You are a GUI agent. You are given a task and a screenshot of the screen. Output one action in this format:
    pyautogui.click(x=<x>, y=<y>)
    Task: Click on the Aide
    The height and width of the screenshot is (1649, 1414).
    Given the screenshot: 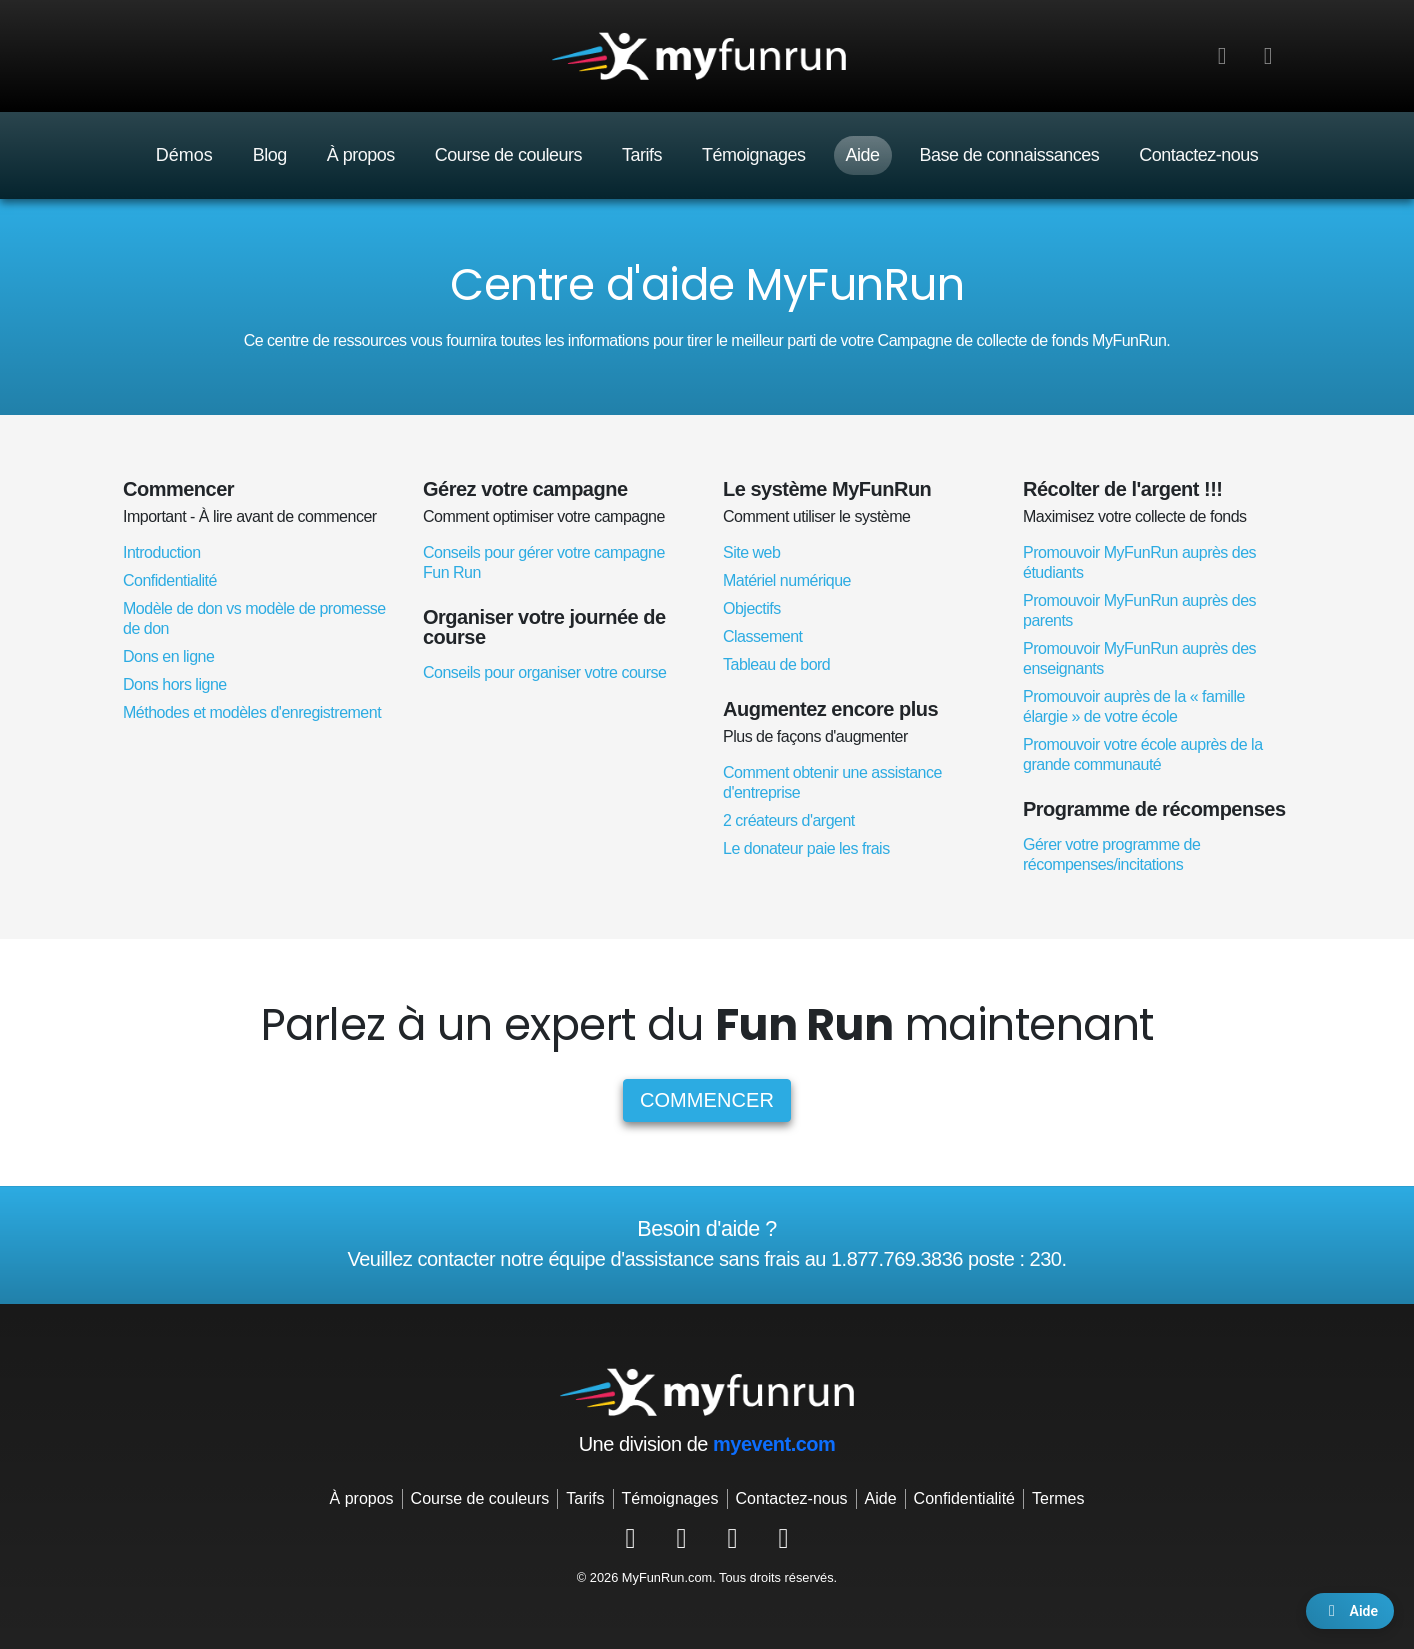 What is the action you would take?
    pyautogui.click(x=863, y=155)
    